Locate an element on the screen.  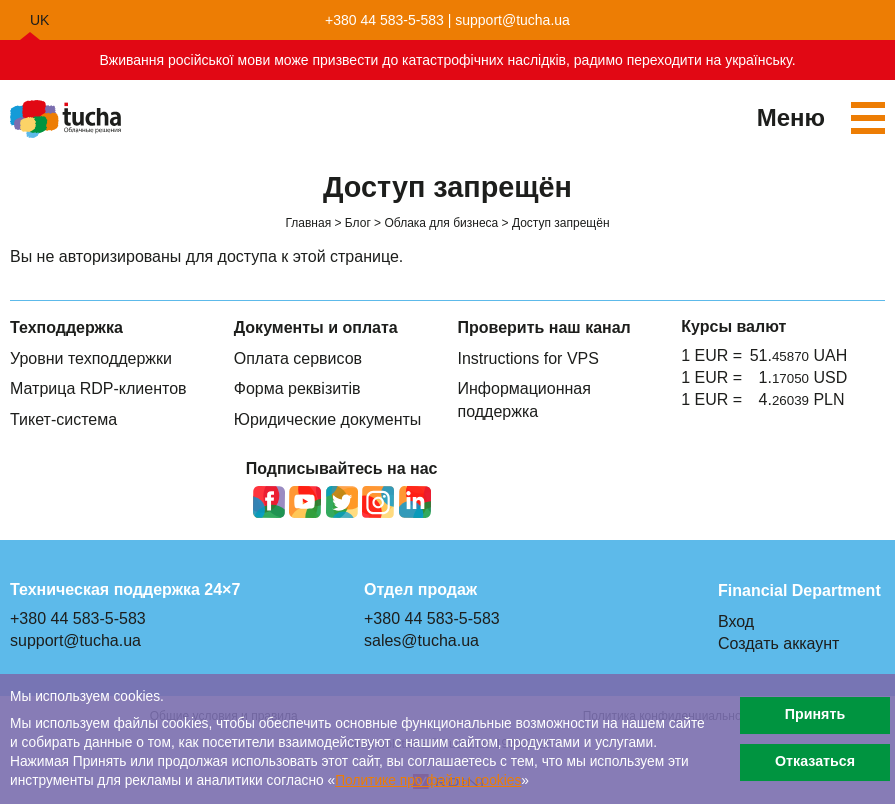
Вход is located at coordinates (736, 621).